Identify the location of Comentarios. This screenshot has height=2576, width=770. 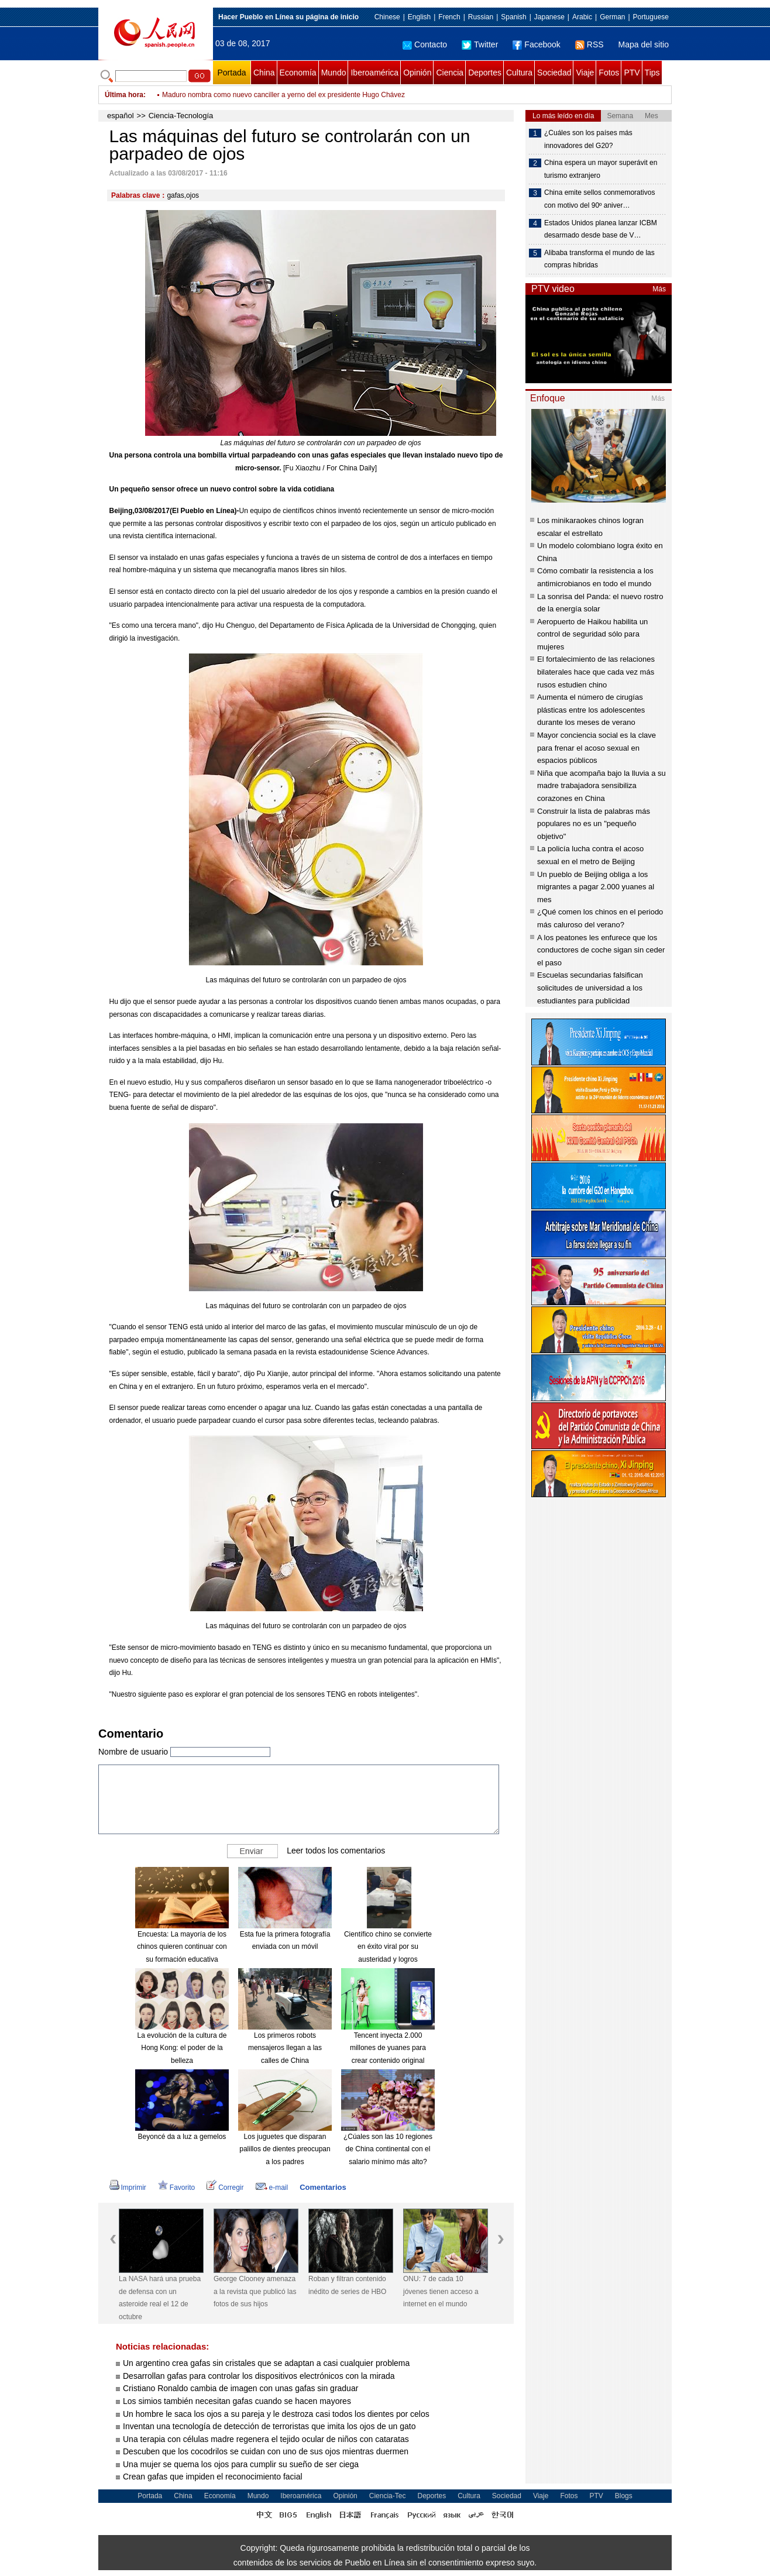
(323, 2187).